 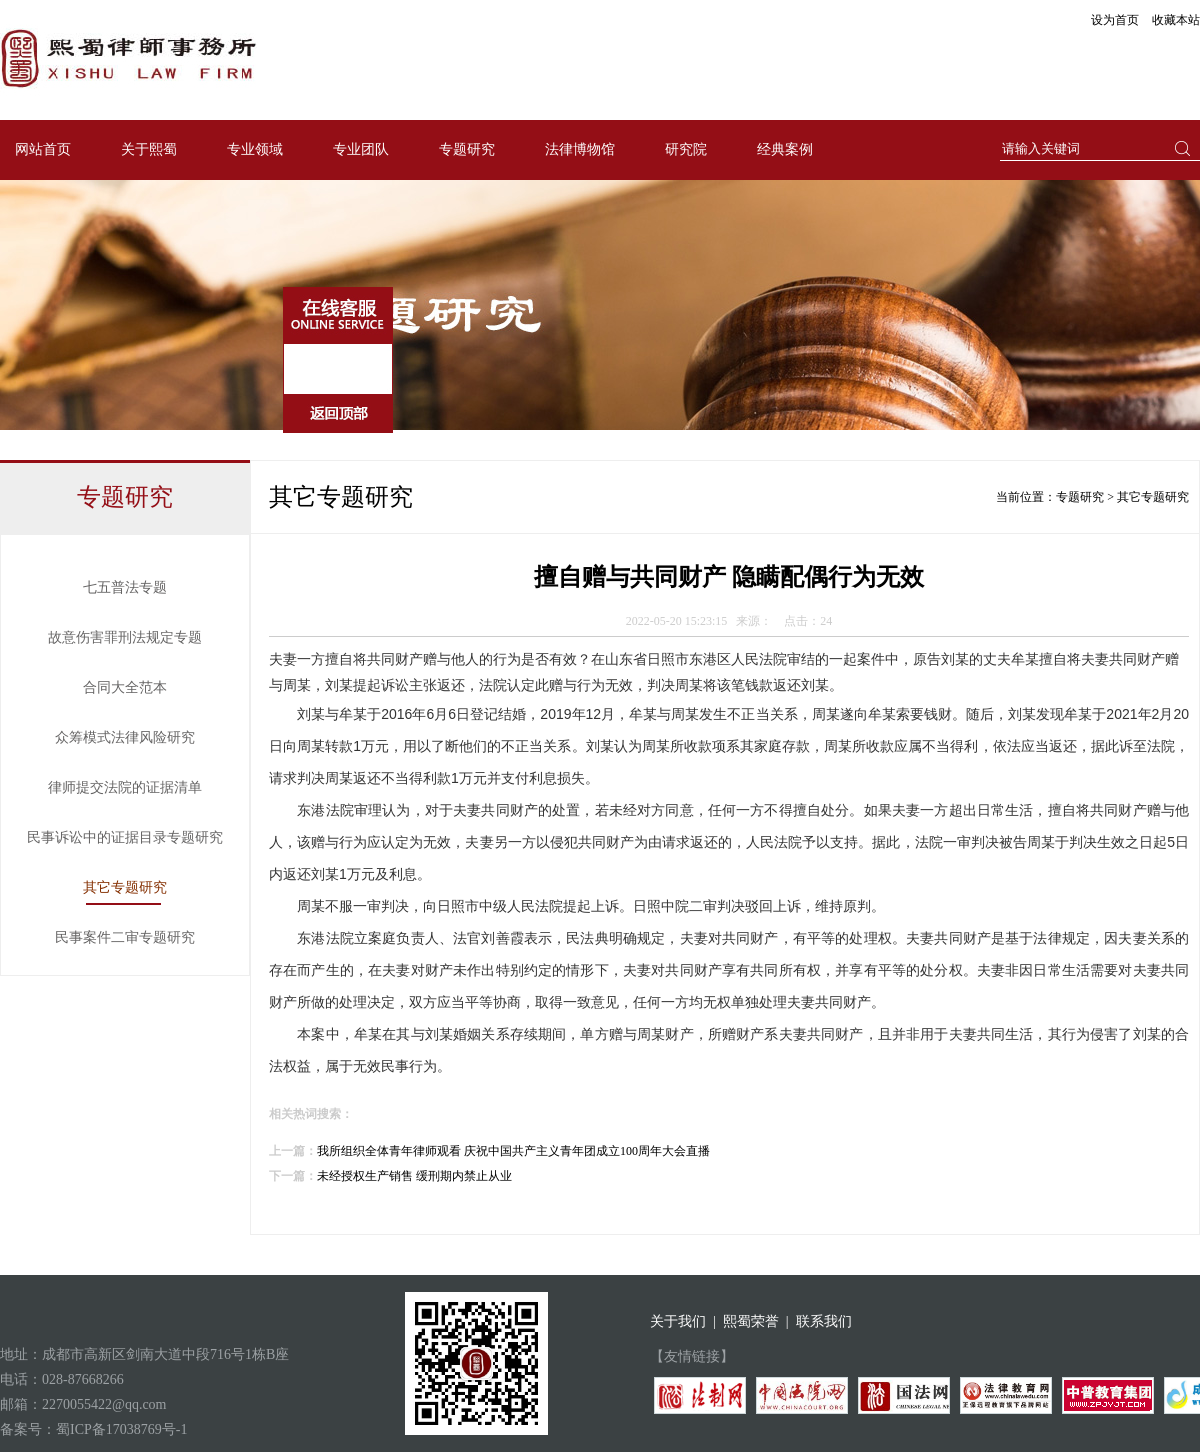 I want to click on 七五普法专题, so click(x=125, y=587).